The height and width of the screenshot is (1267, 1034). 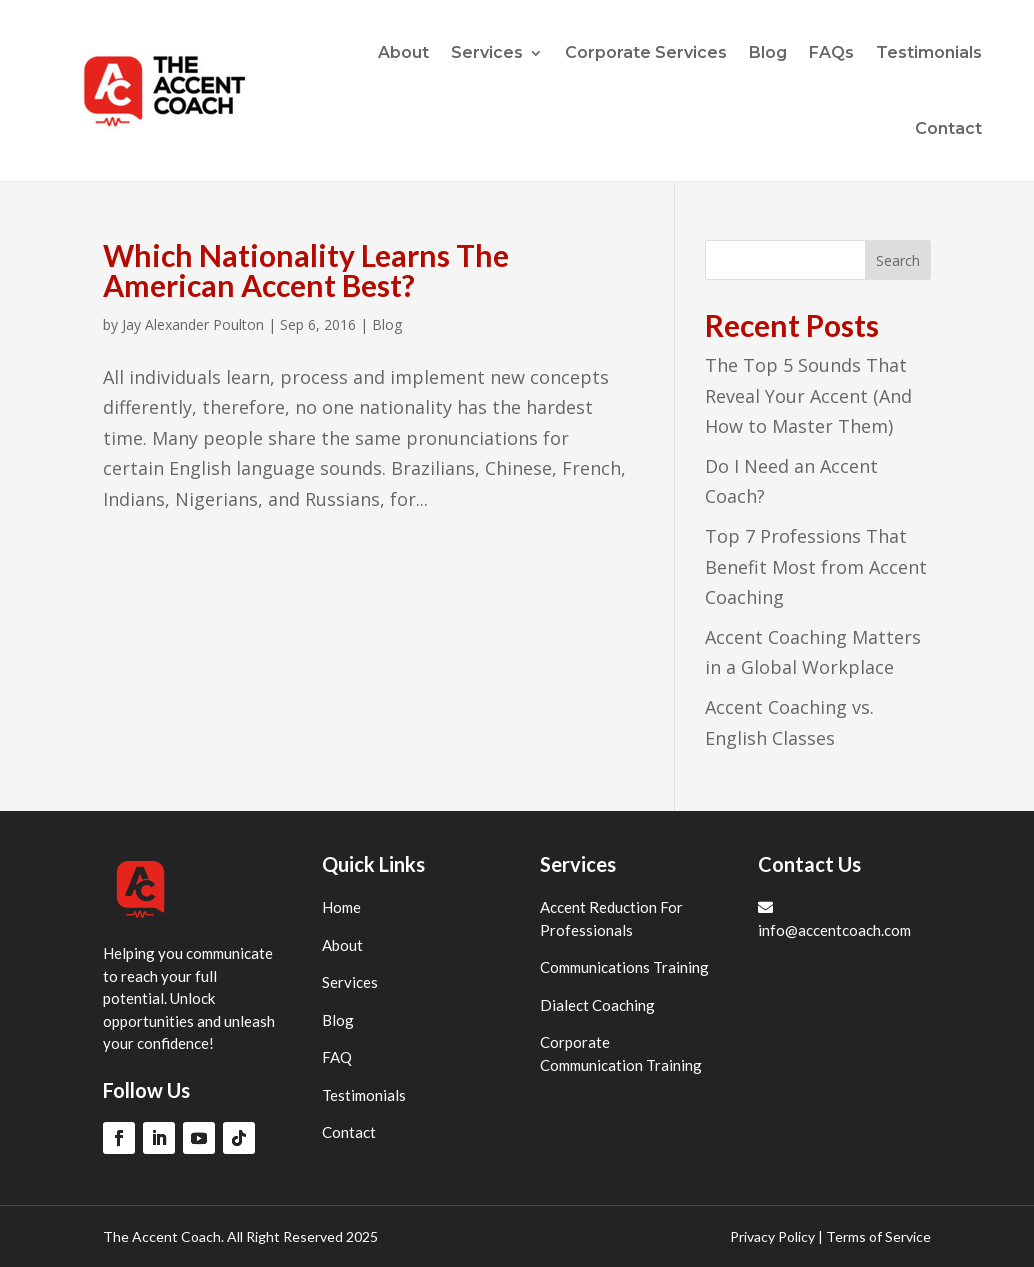 I want to click on FAQ, so click(x=337, y=1057).